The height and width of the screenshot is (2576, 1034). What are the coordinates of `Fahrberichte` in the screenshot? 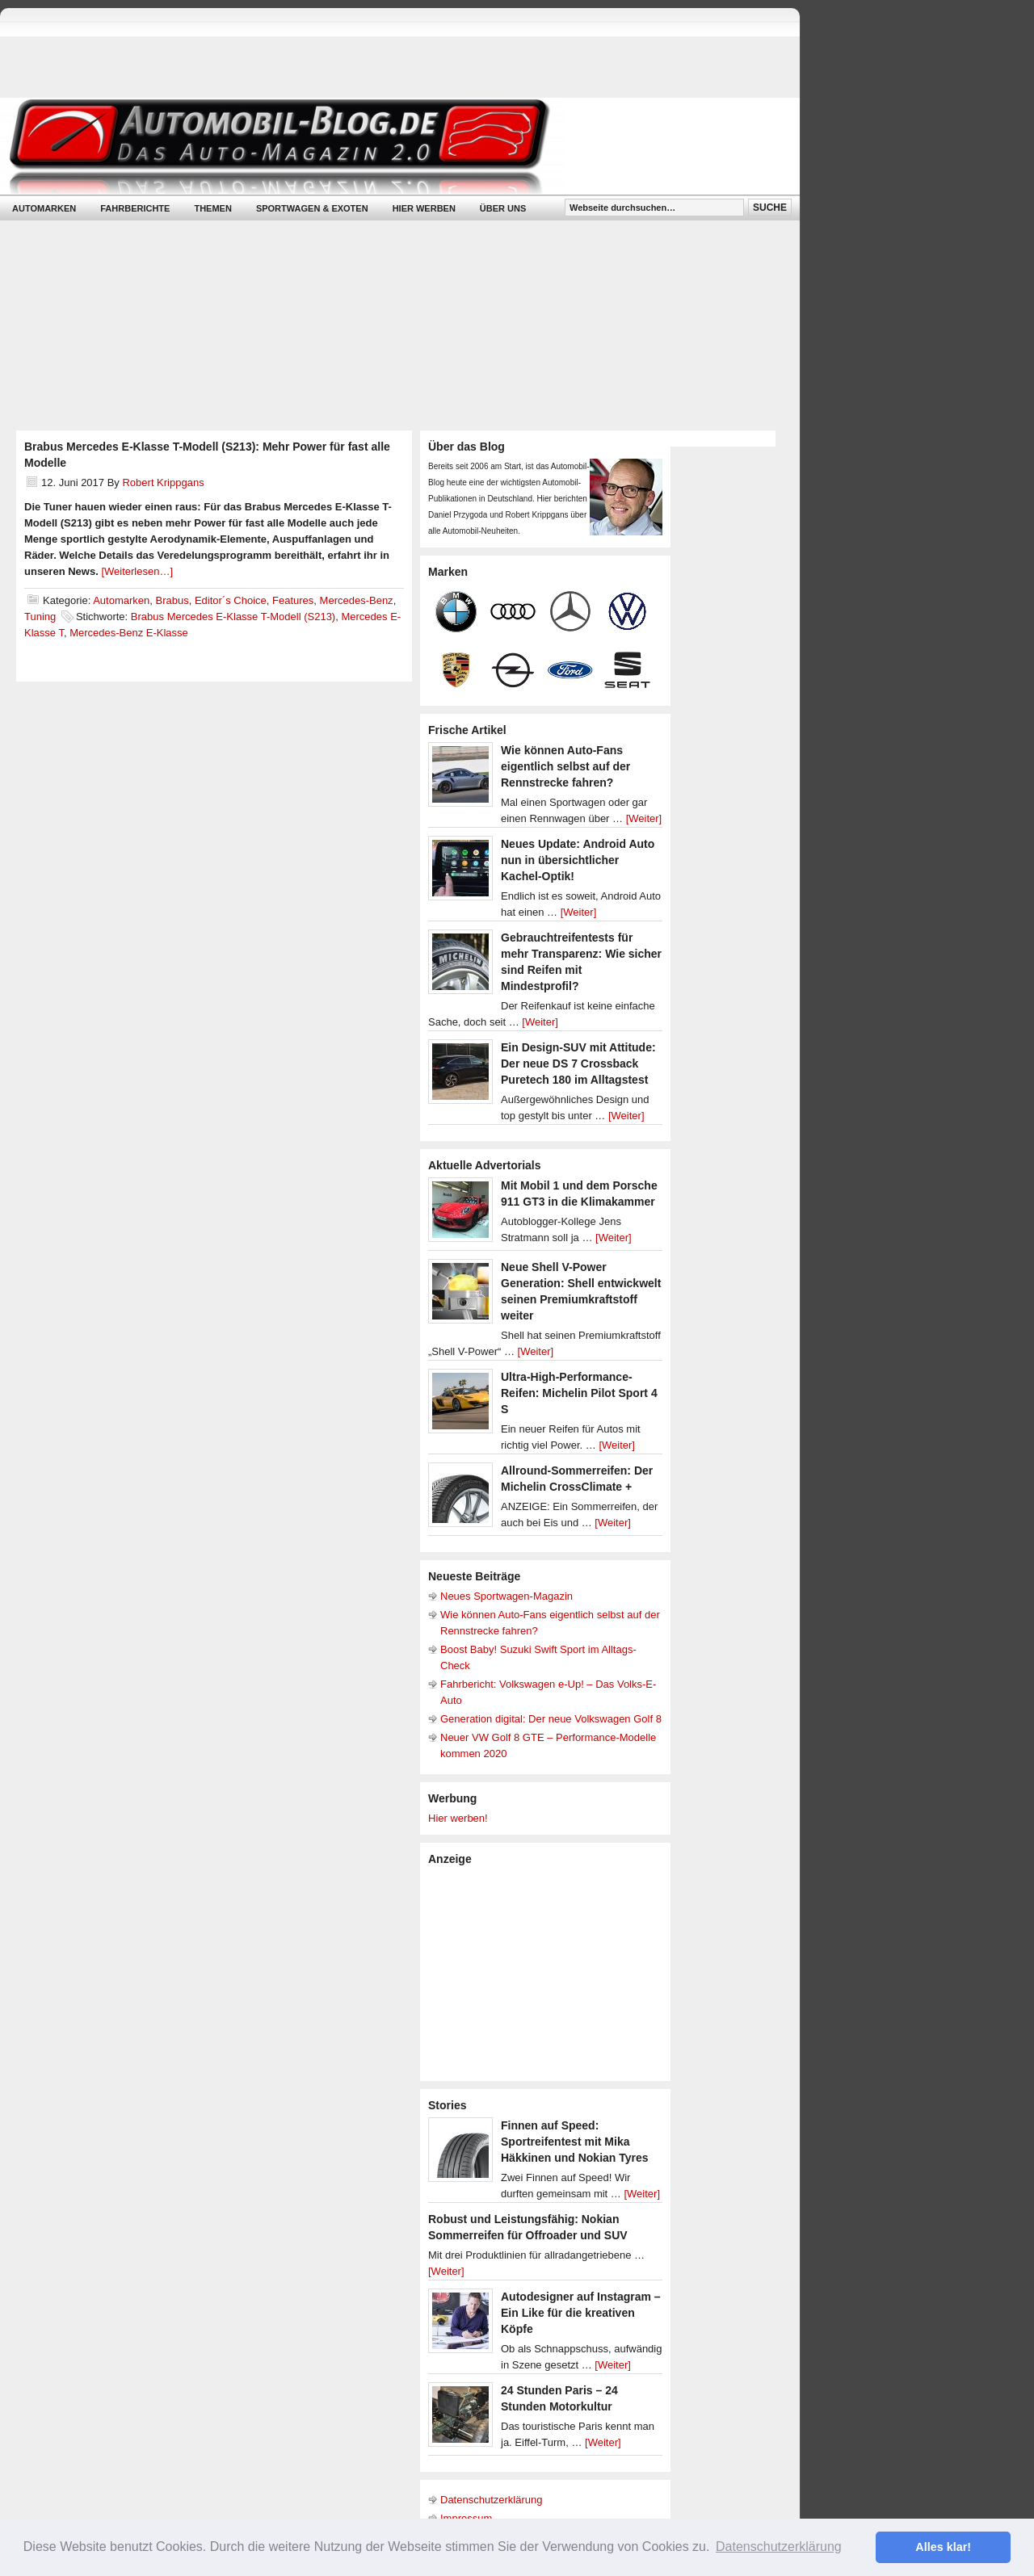 It's located at (135, 208).